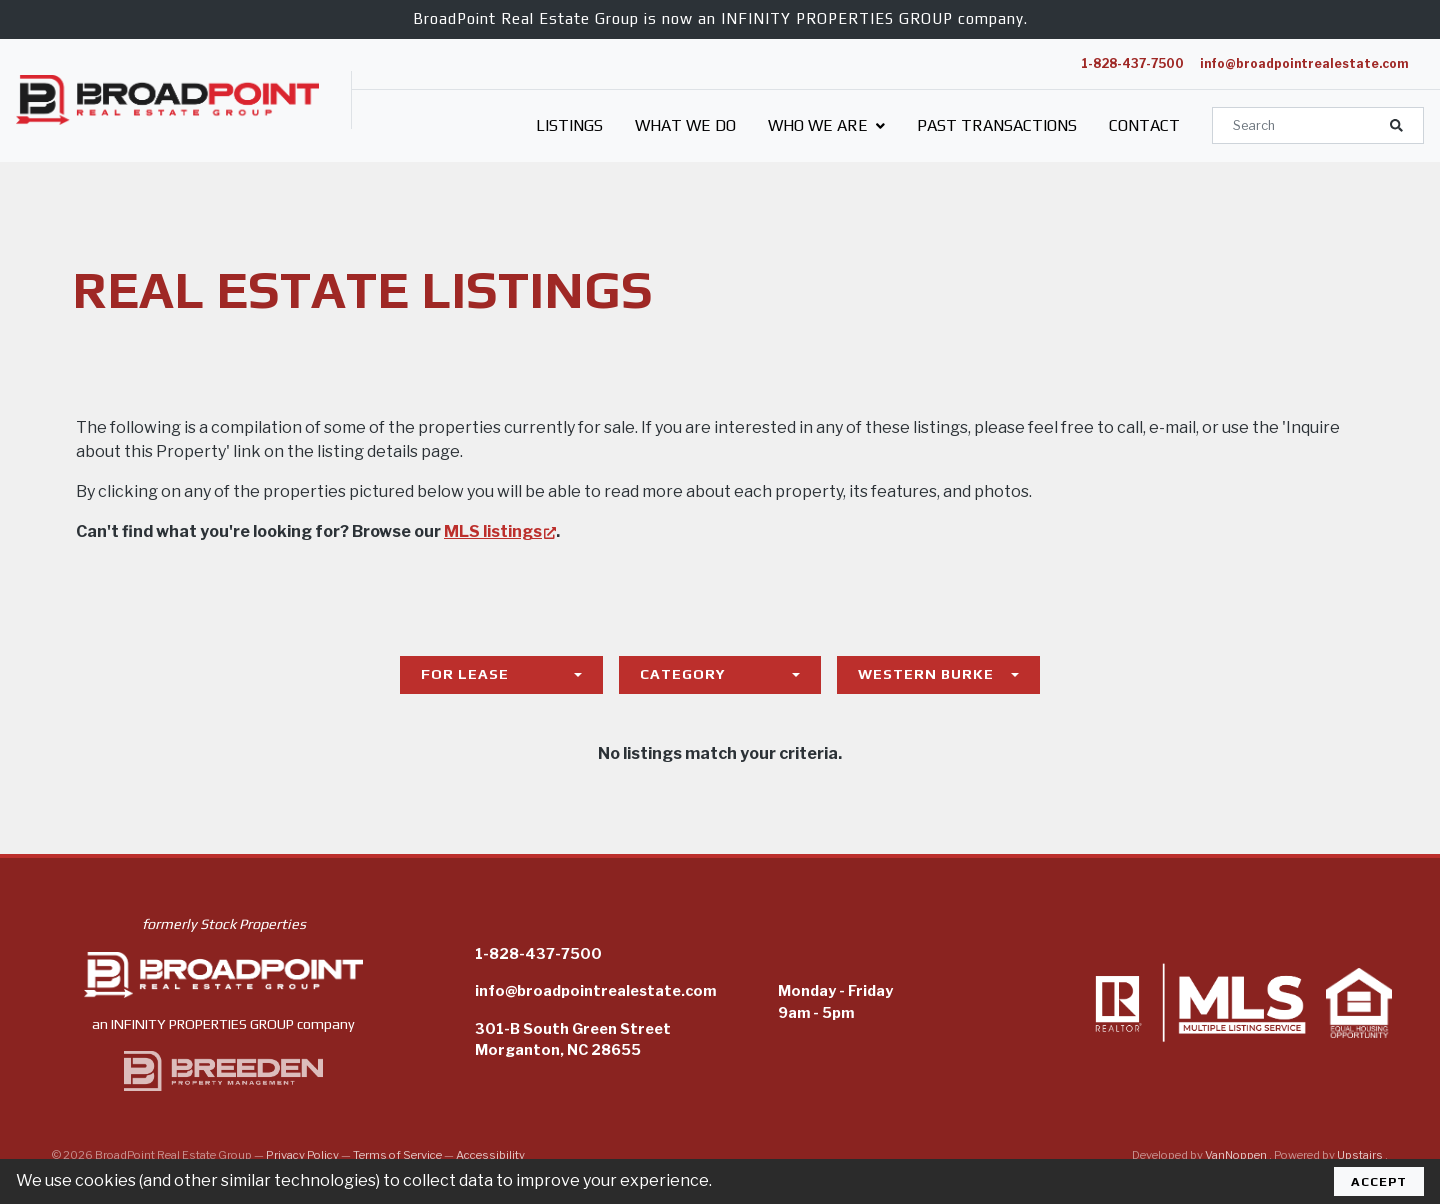  I want to click on Accessibility, so click(490, 1155).